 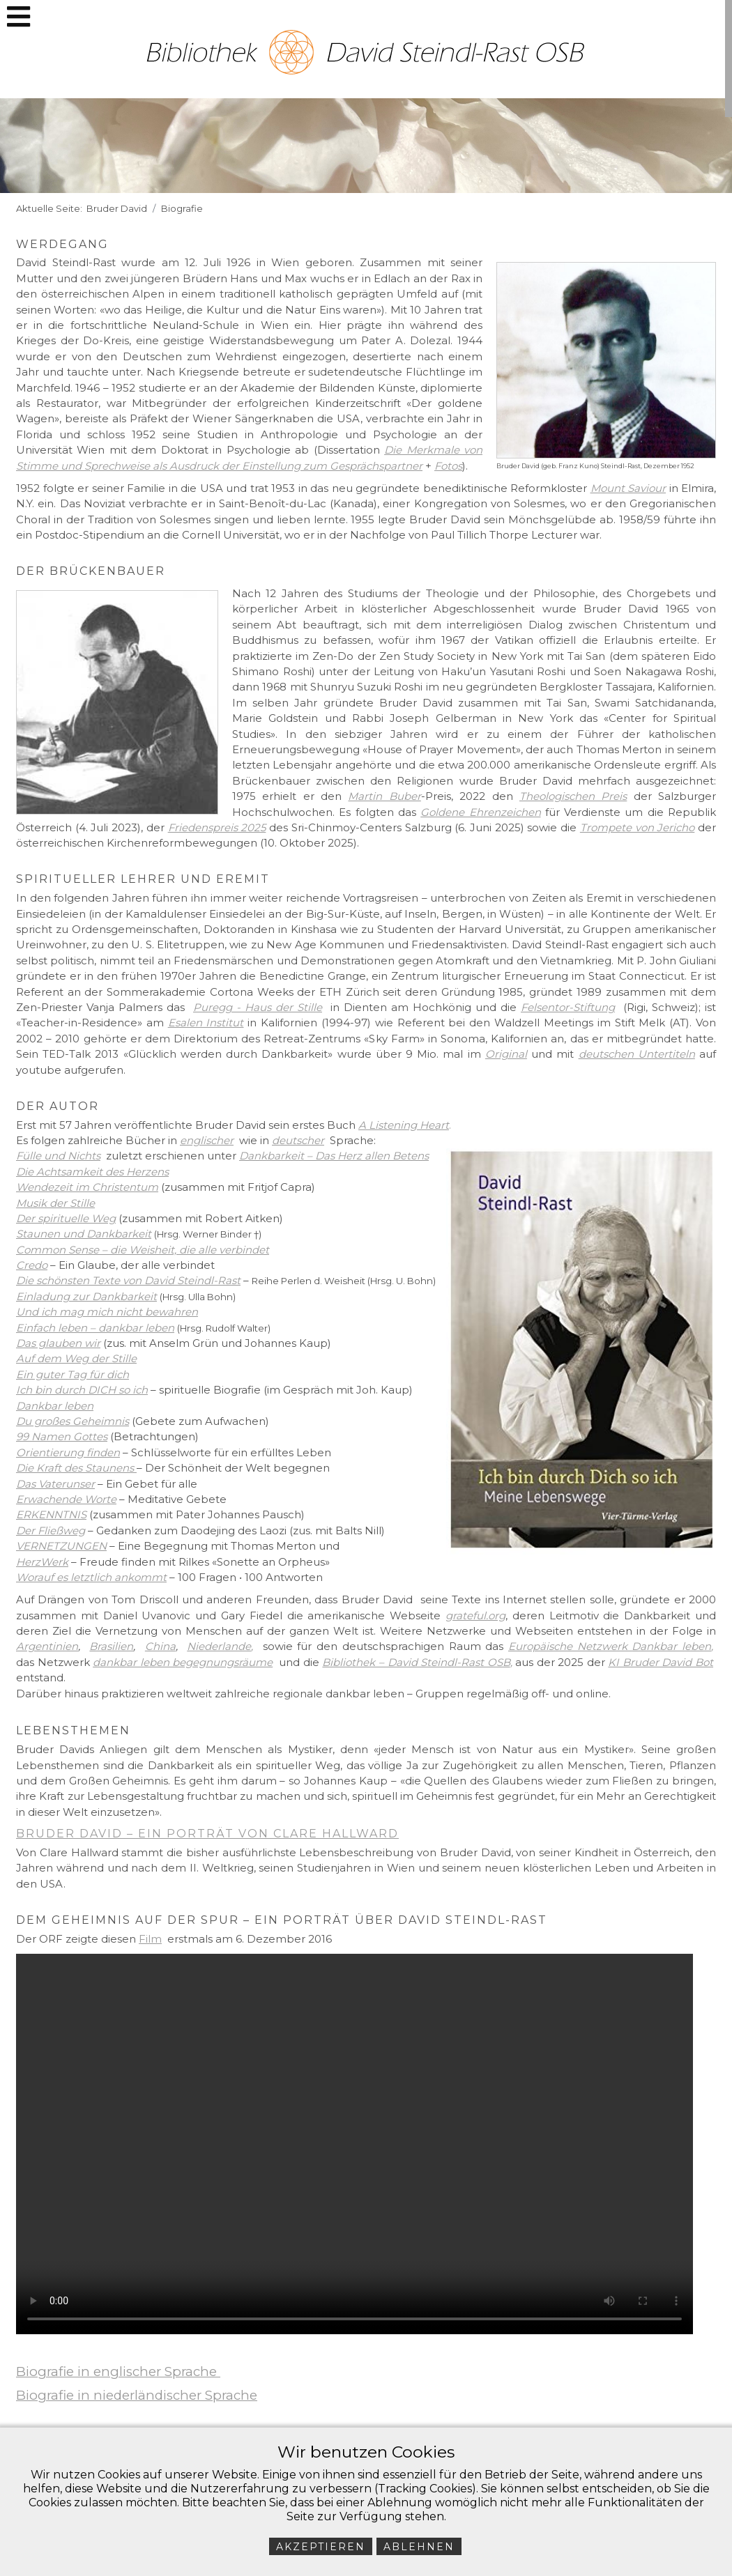 I want to click on Wendezeit im Christentum, so click(x=87, y=1187).